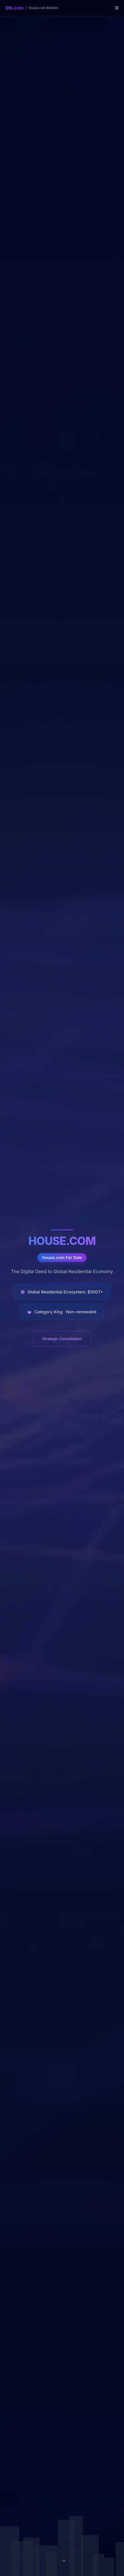 The image size is (124, 2576). What do you see at coordinates (116, 8) in the screenshot?
I see `[Toggle menu]` at bounding box center [116, 8].